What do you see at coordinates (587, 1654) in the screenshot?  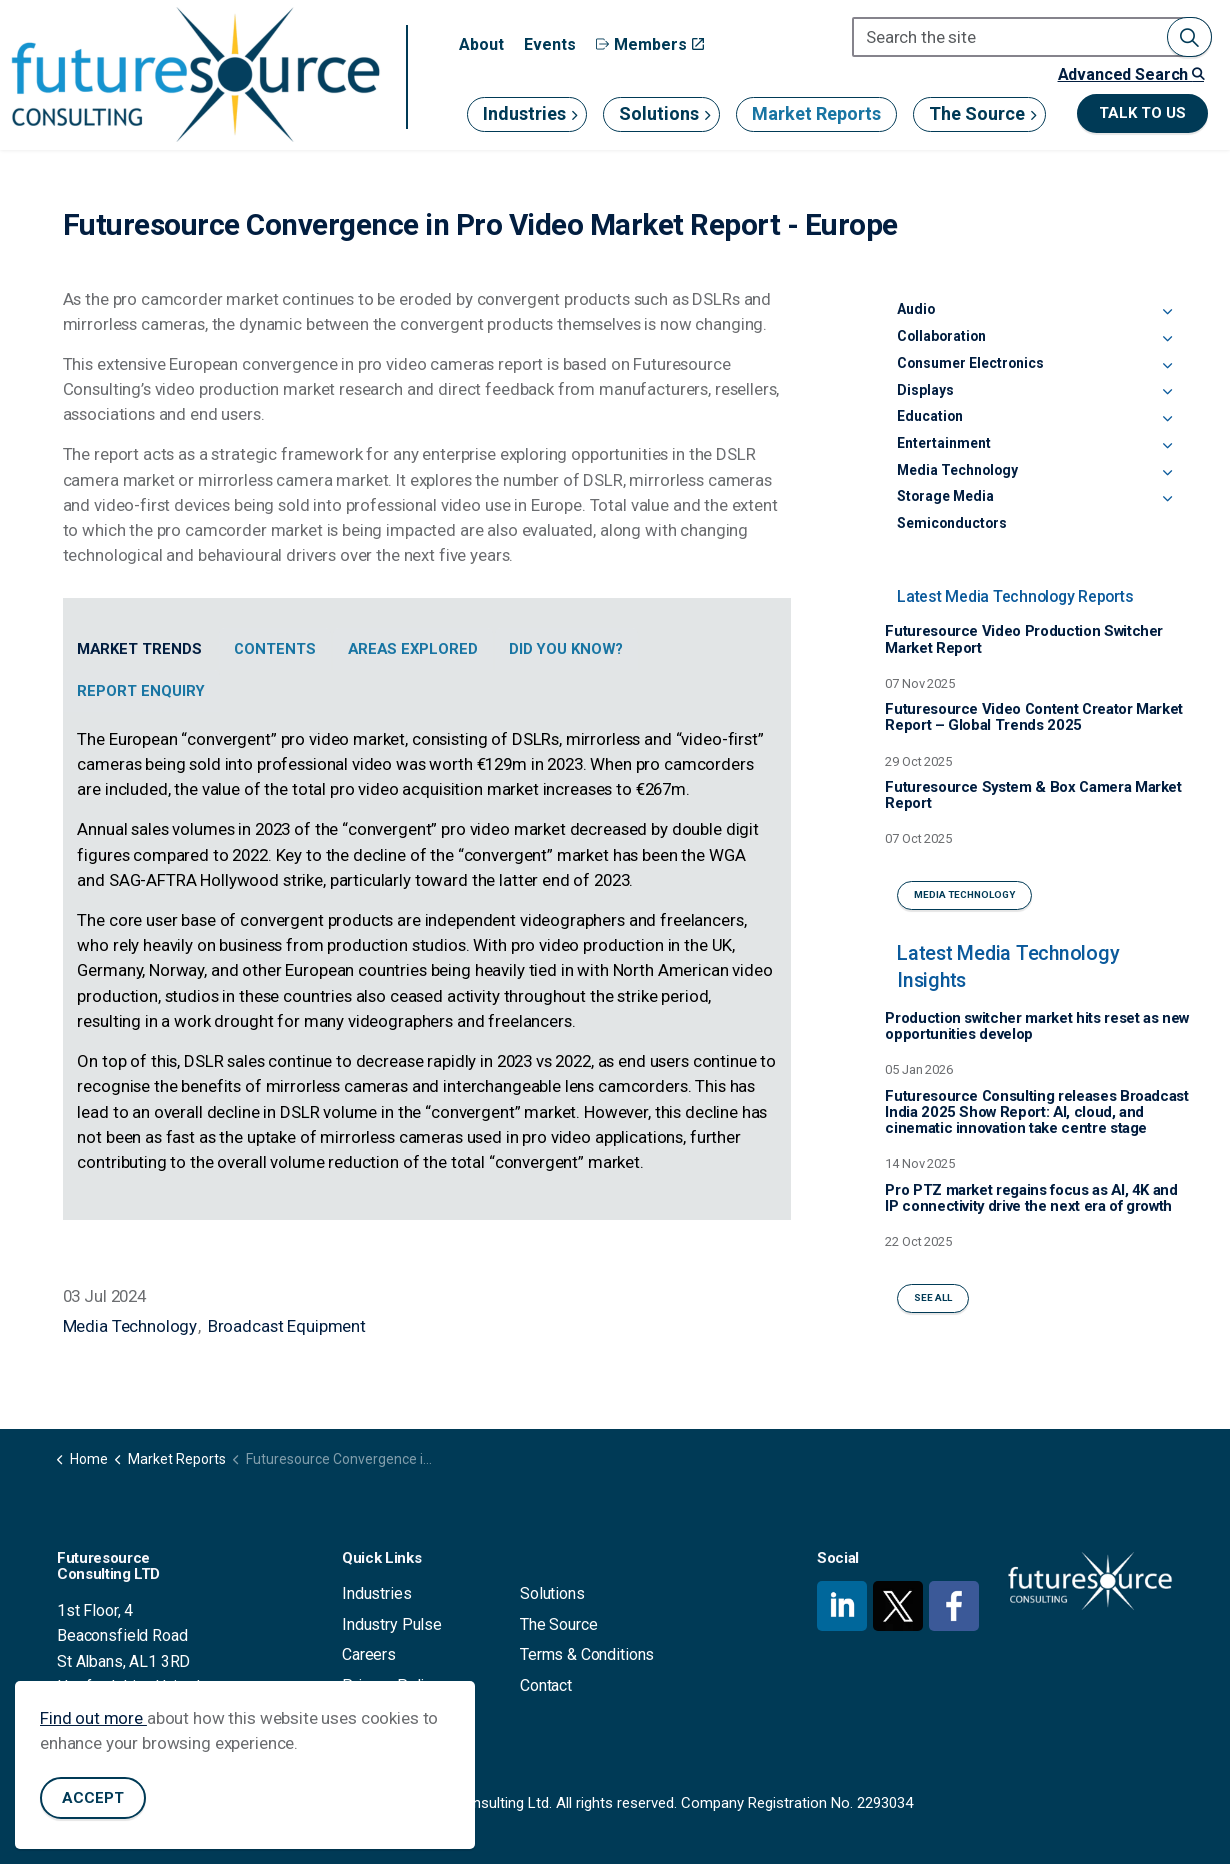 I see `Terms & Conditions` at bounding box center [587, 1654].